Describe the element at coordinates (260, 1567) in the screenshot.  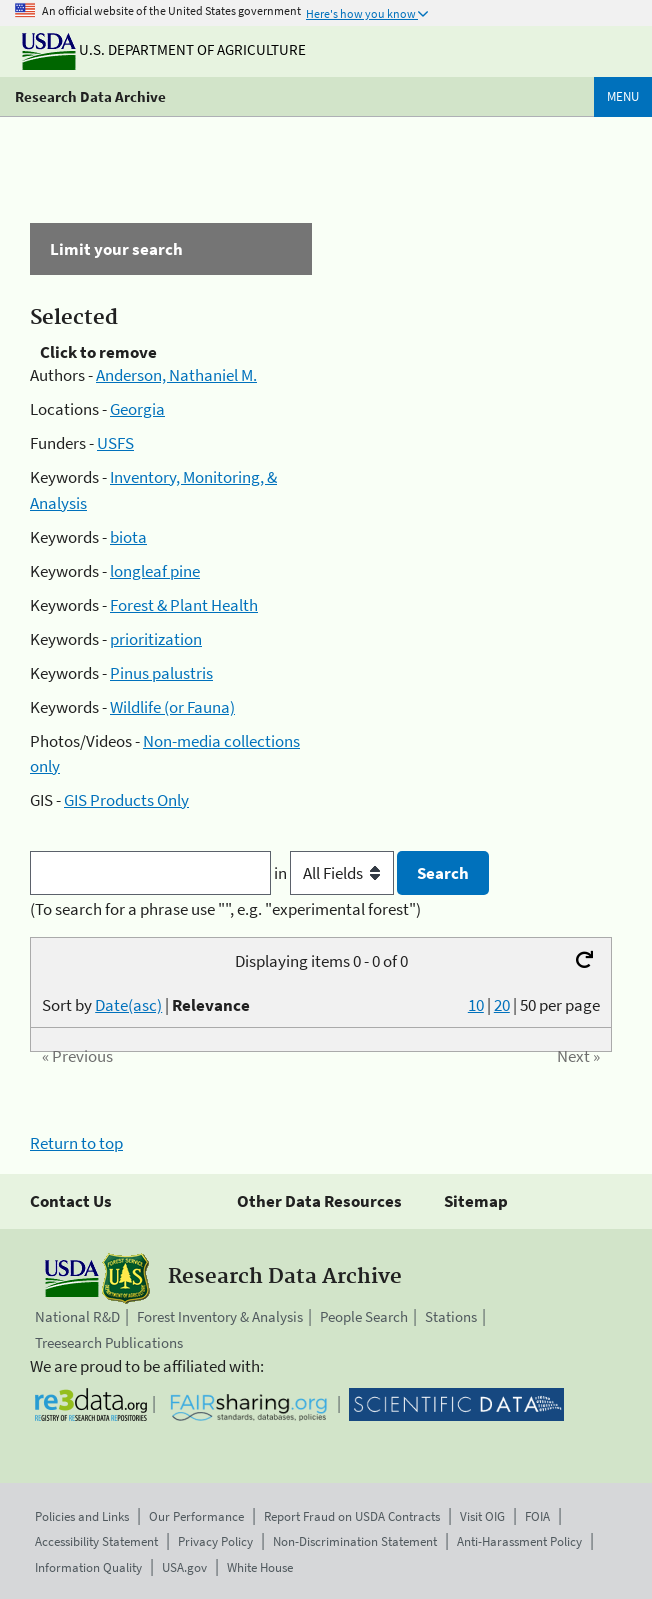
I see `White House` at that location.